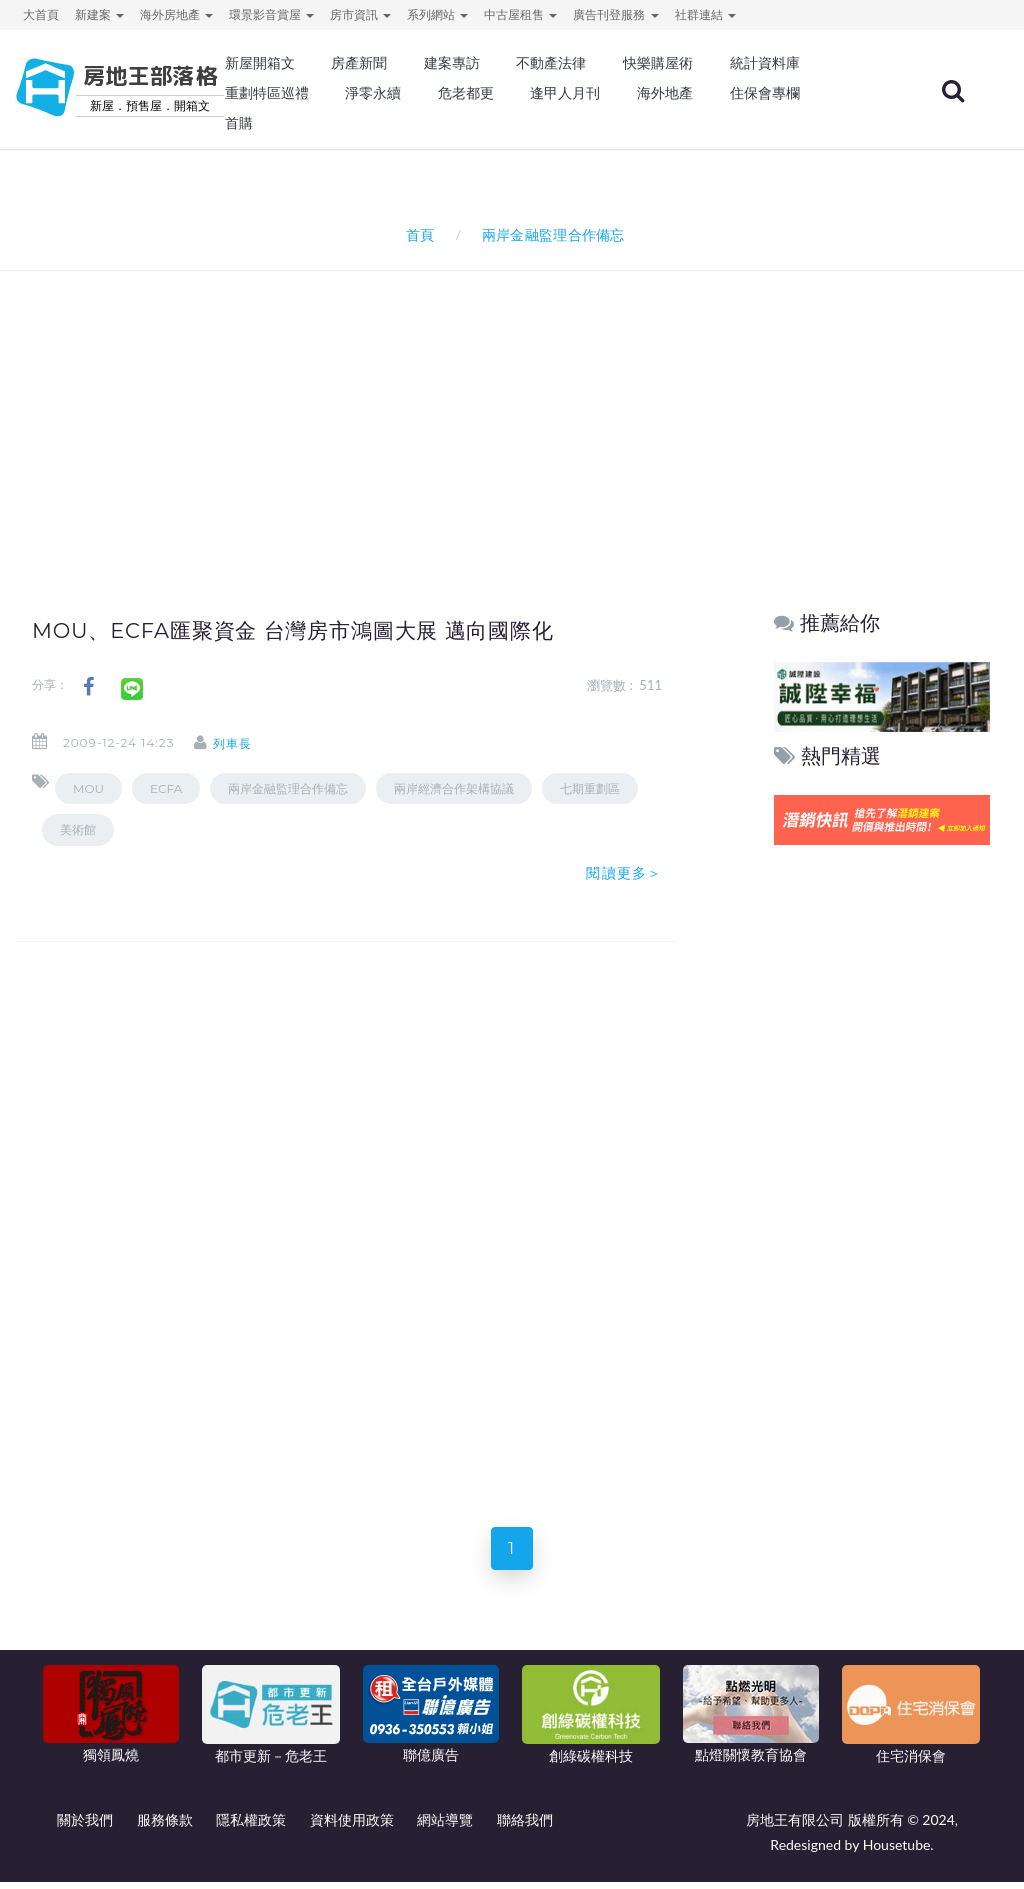  I want to click on 資料使用政策, so click(352, 1826).